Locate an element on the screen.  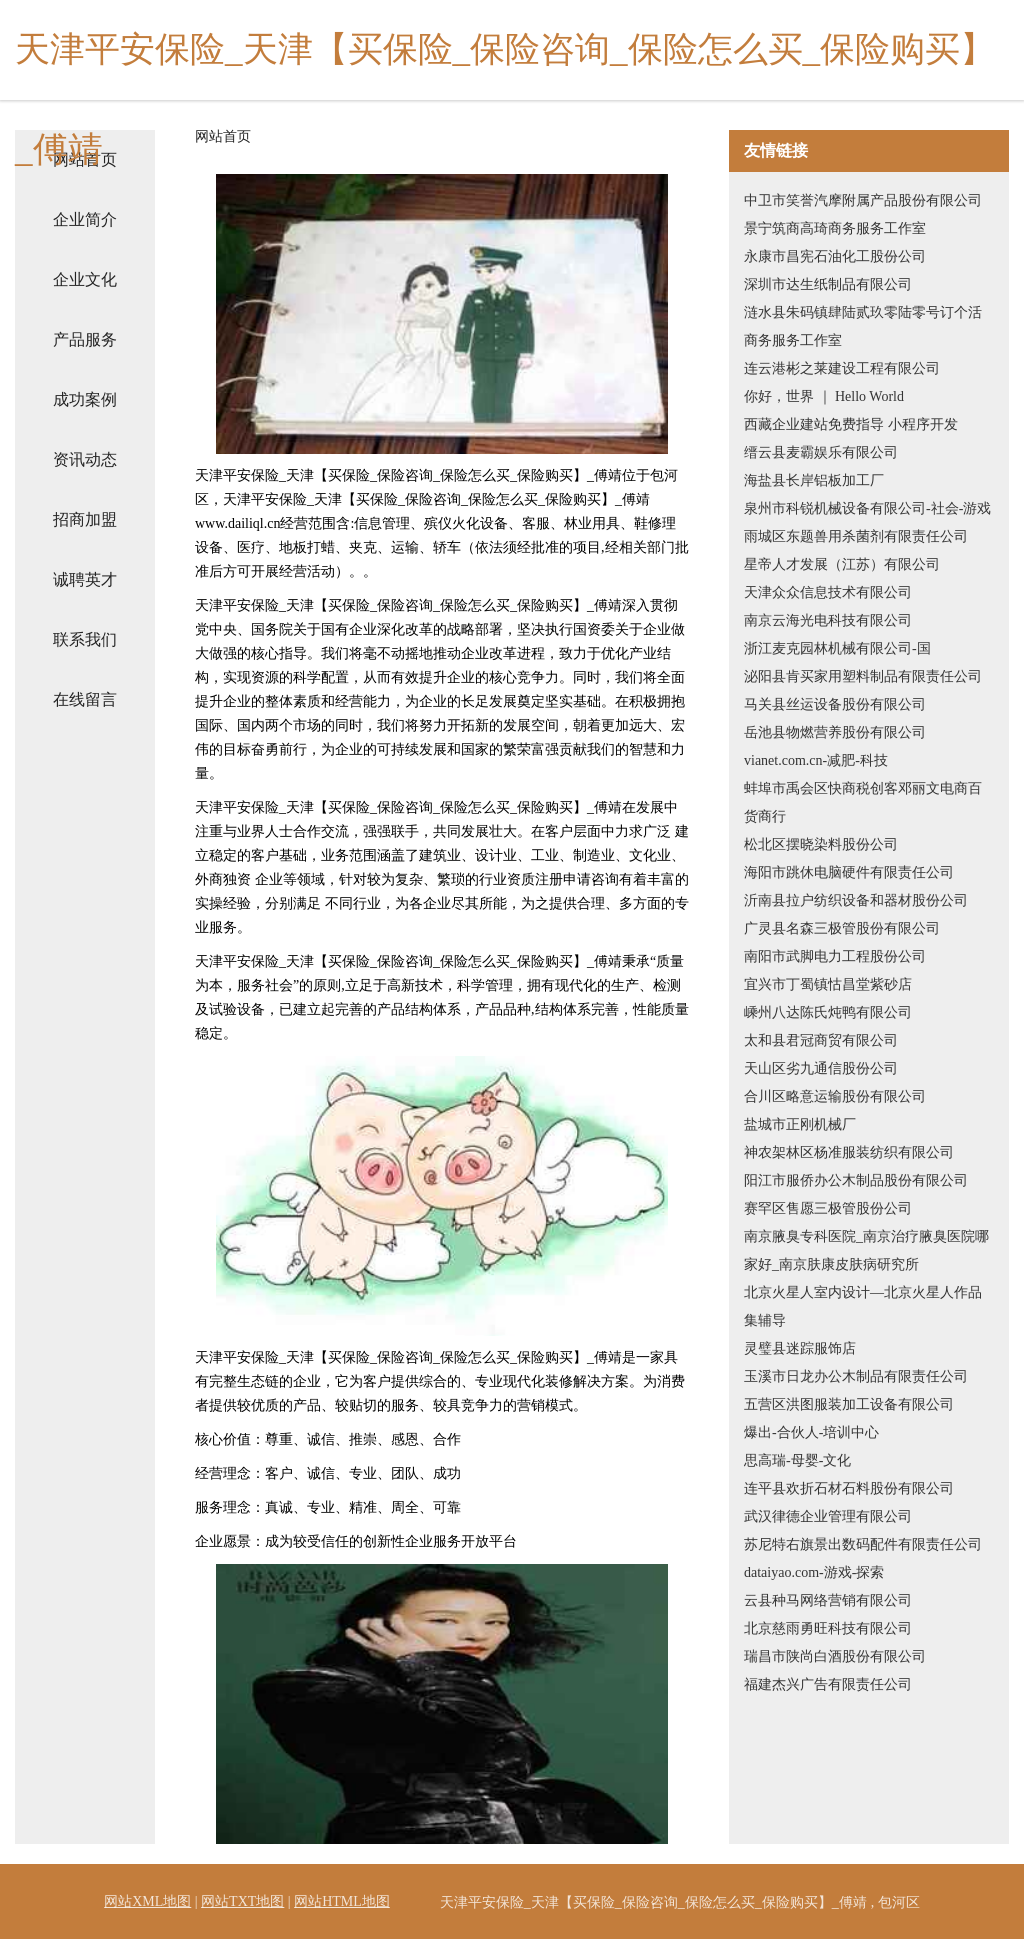
海盐县长岸铝板加工厂 is located at coordinates (814, 480).